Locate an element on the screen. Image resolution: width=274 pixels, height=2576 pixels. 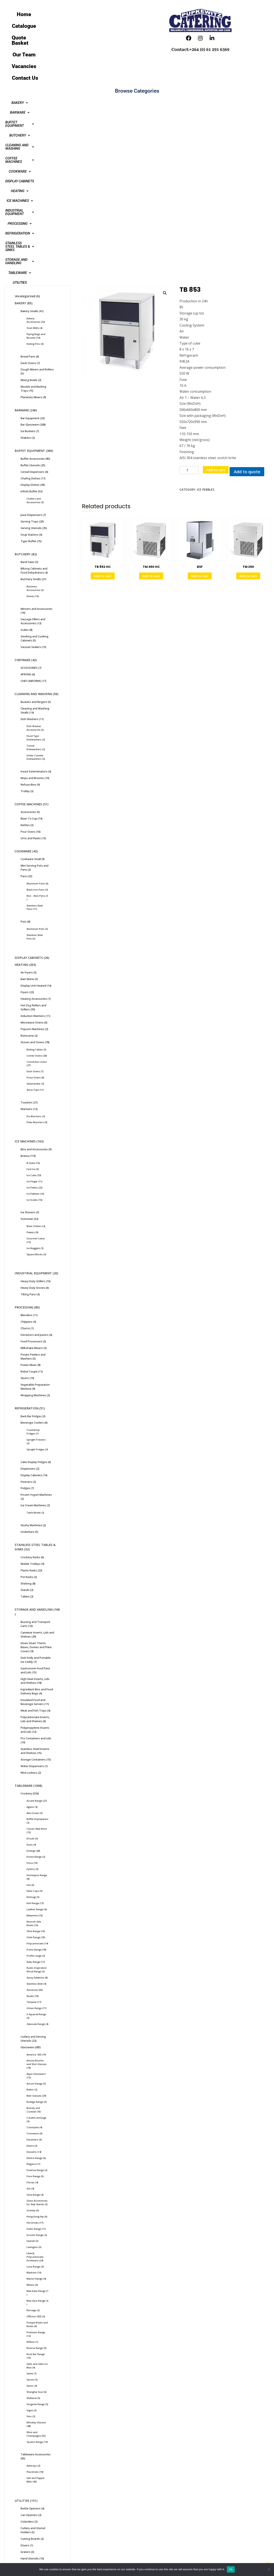
CLEANING AND WASHING is located at coordinates (161, 85).